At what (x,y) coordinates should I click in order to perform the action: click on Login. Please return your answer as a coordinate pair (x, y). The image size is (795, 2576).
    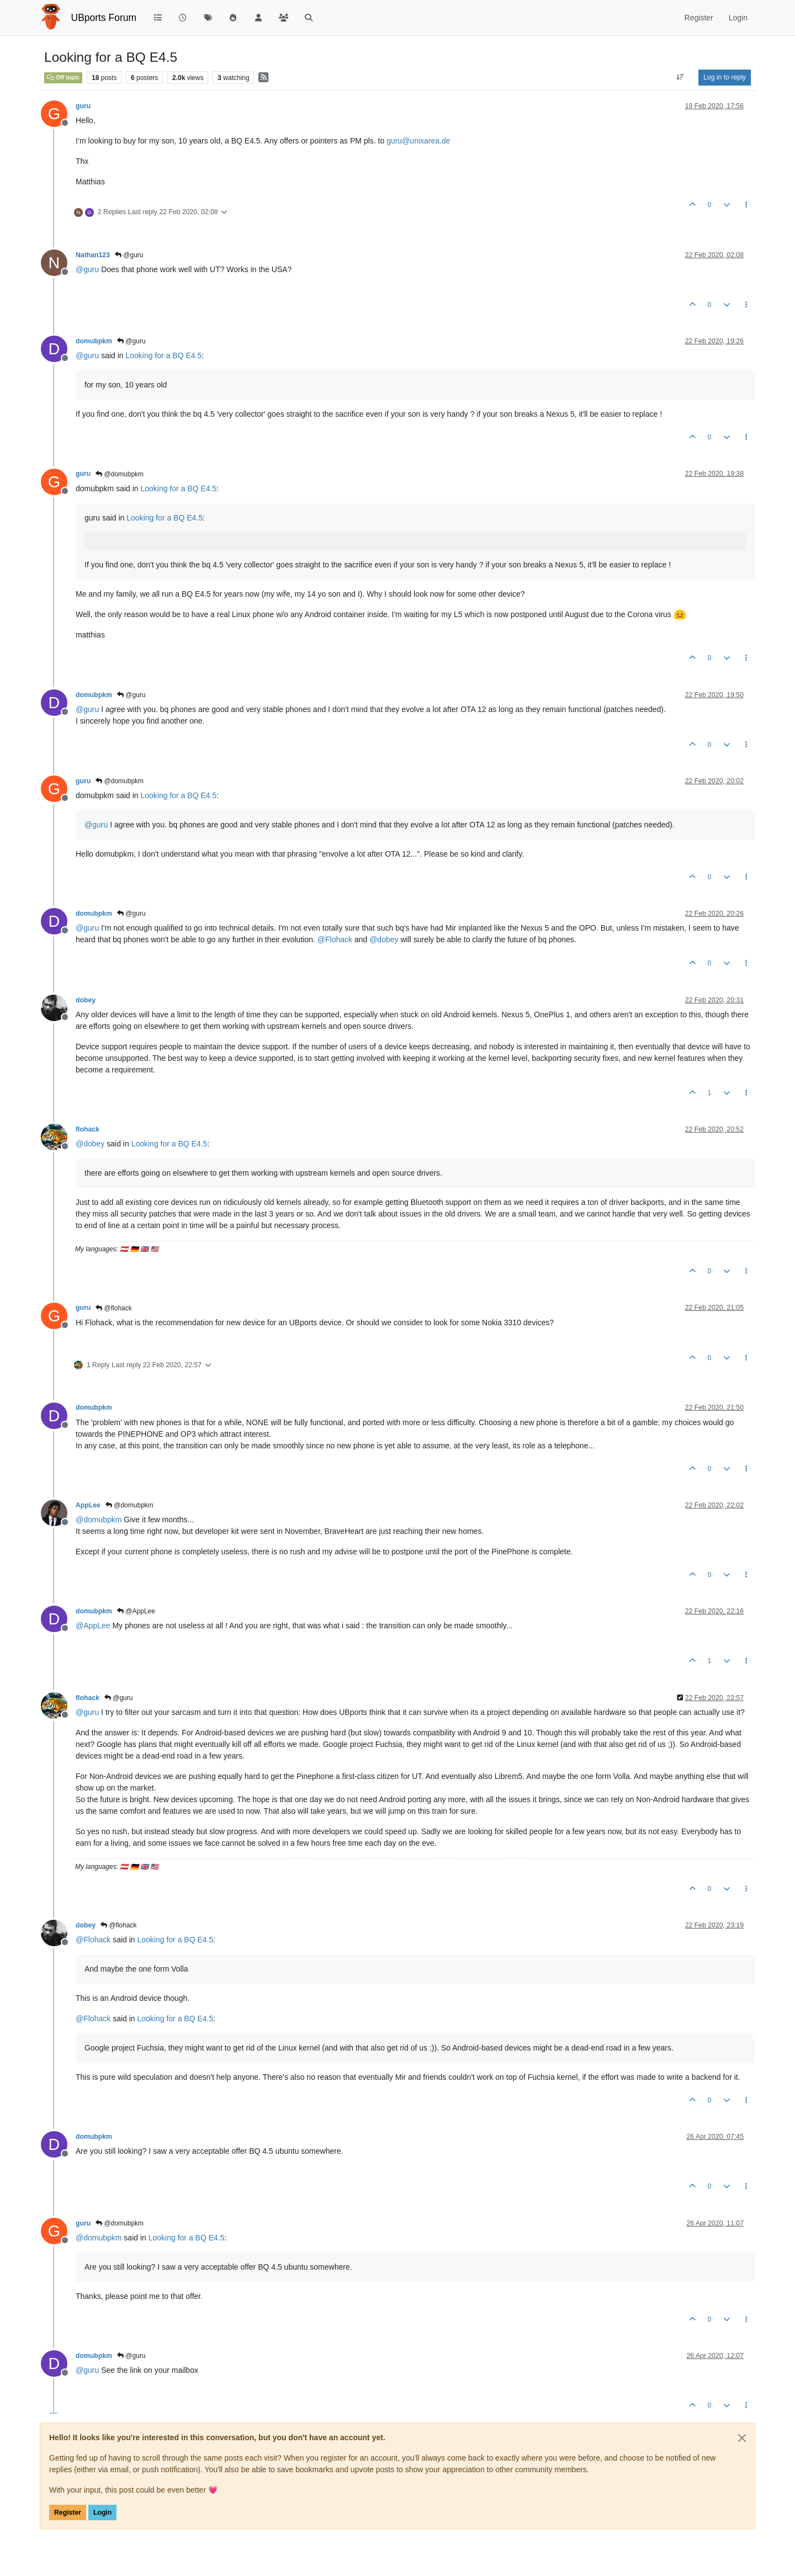
    Looking at the image, I should click on (102, 2512).